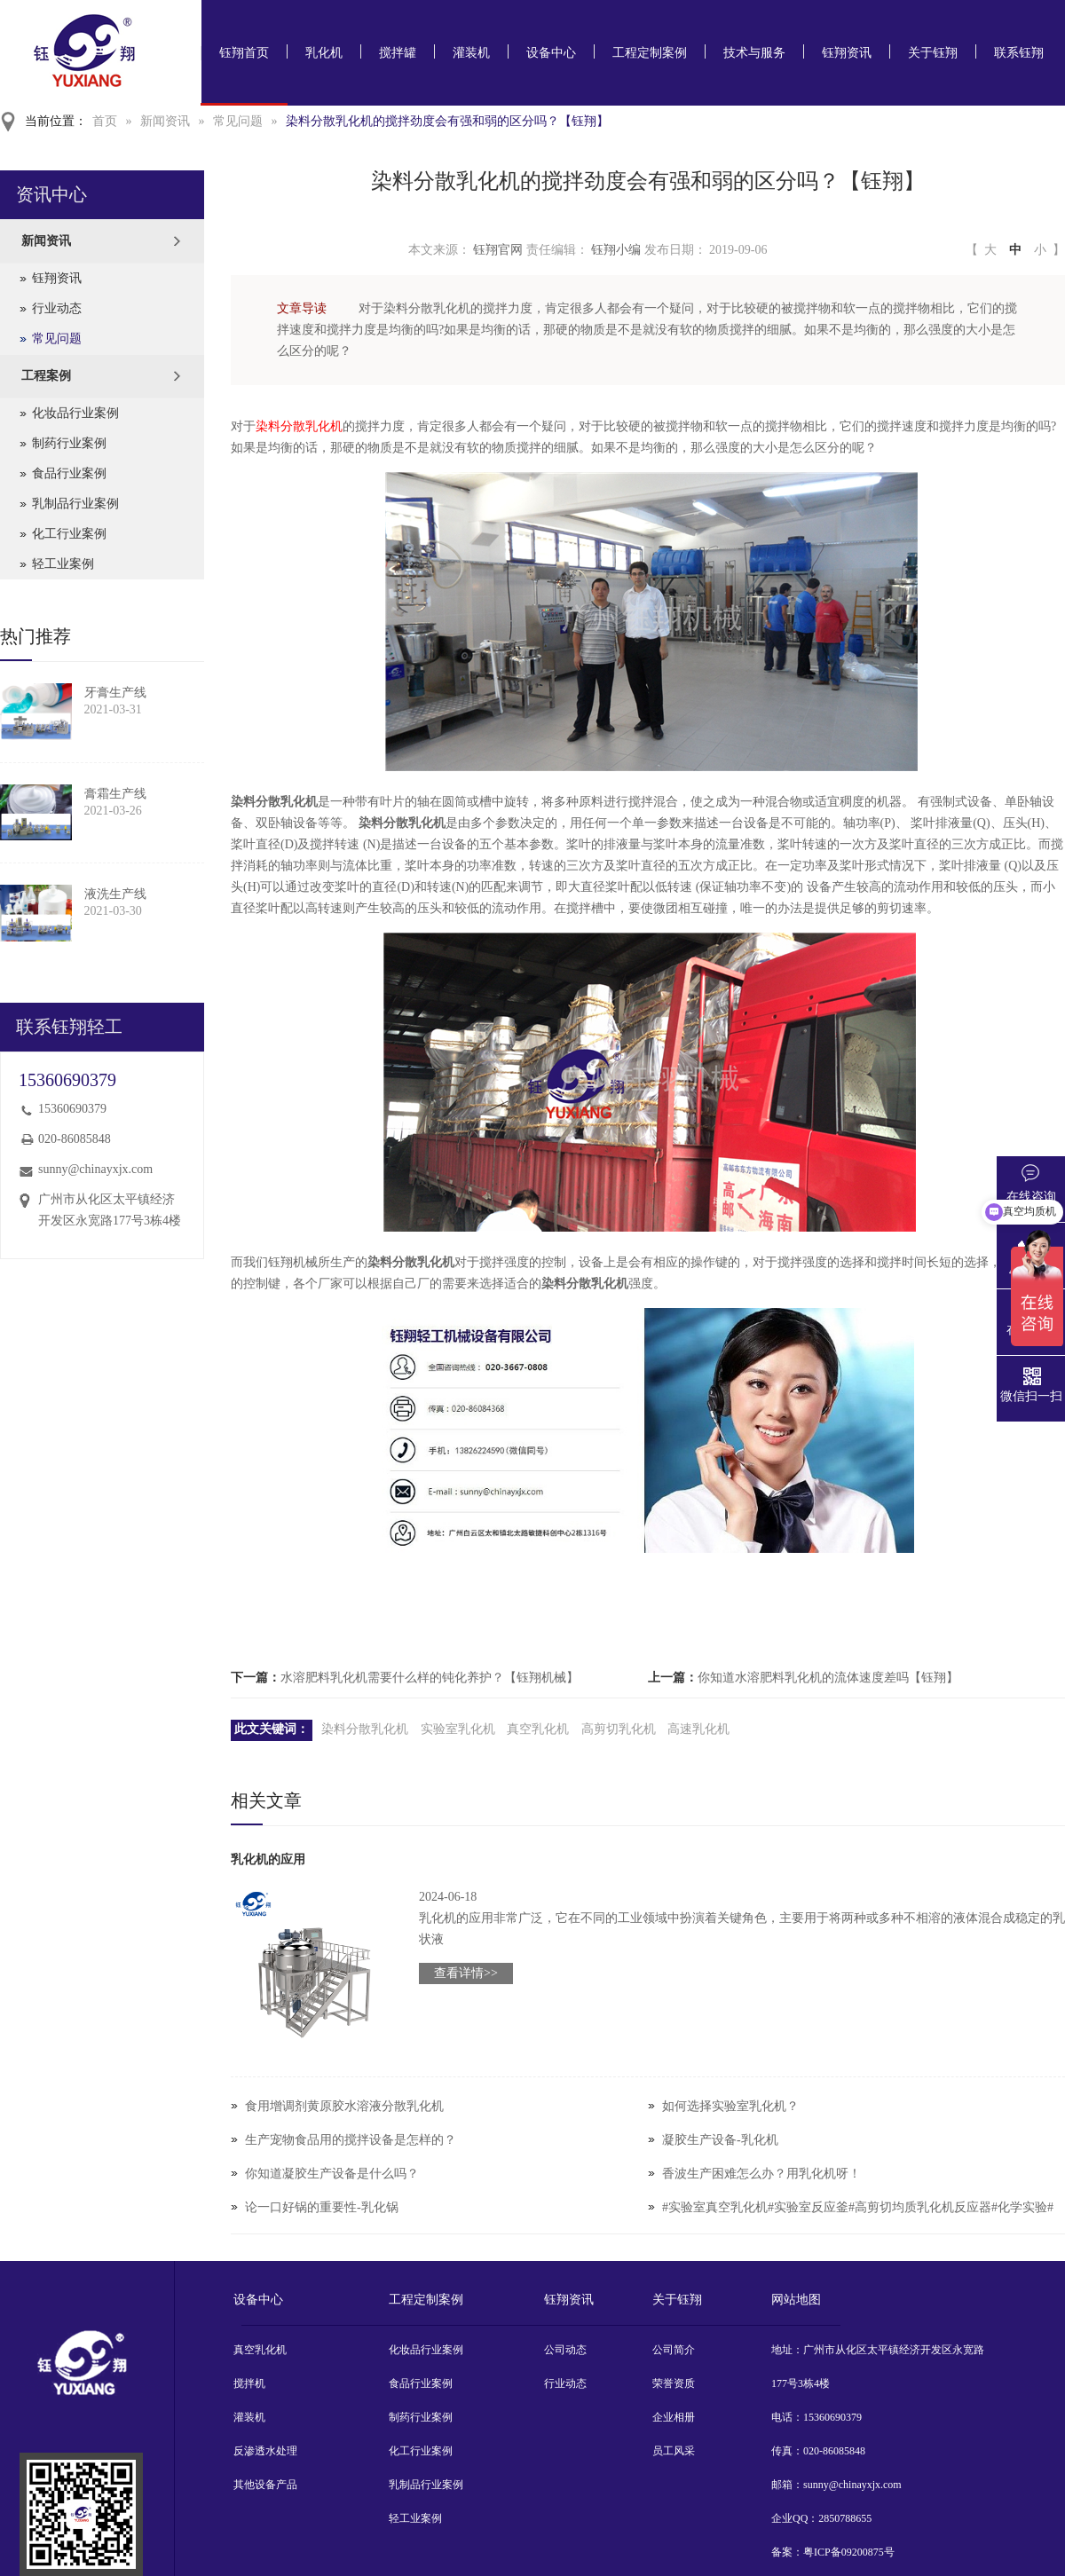 Image resolution: width=1065 pixels, height=2576 pixels. Describe the element at coordinates (244, 52) in the screenshot. I see `钰翔首页` at that location.